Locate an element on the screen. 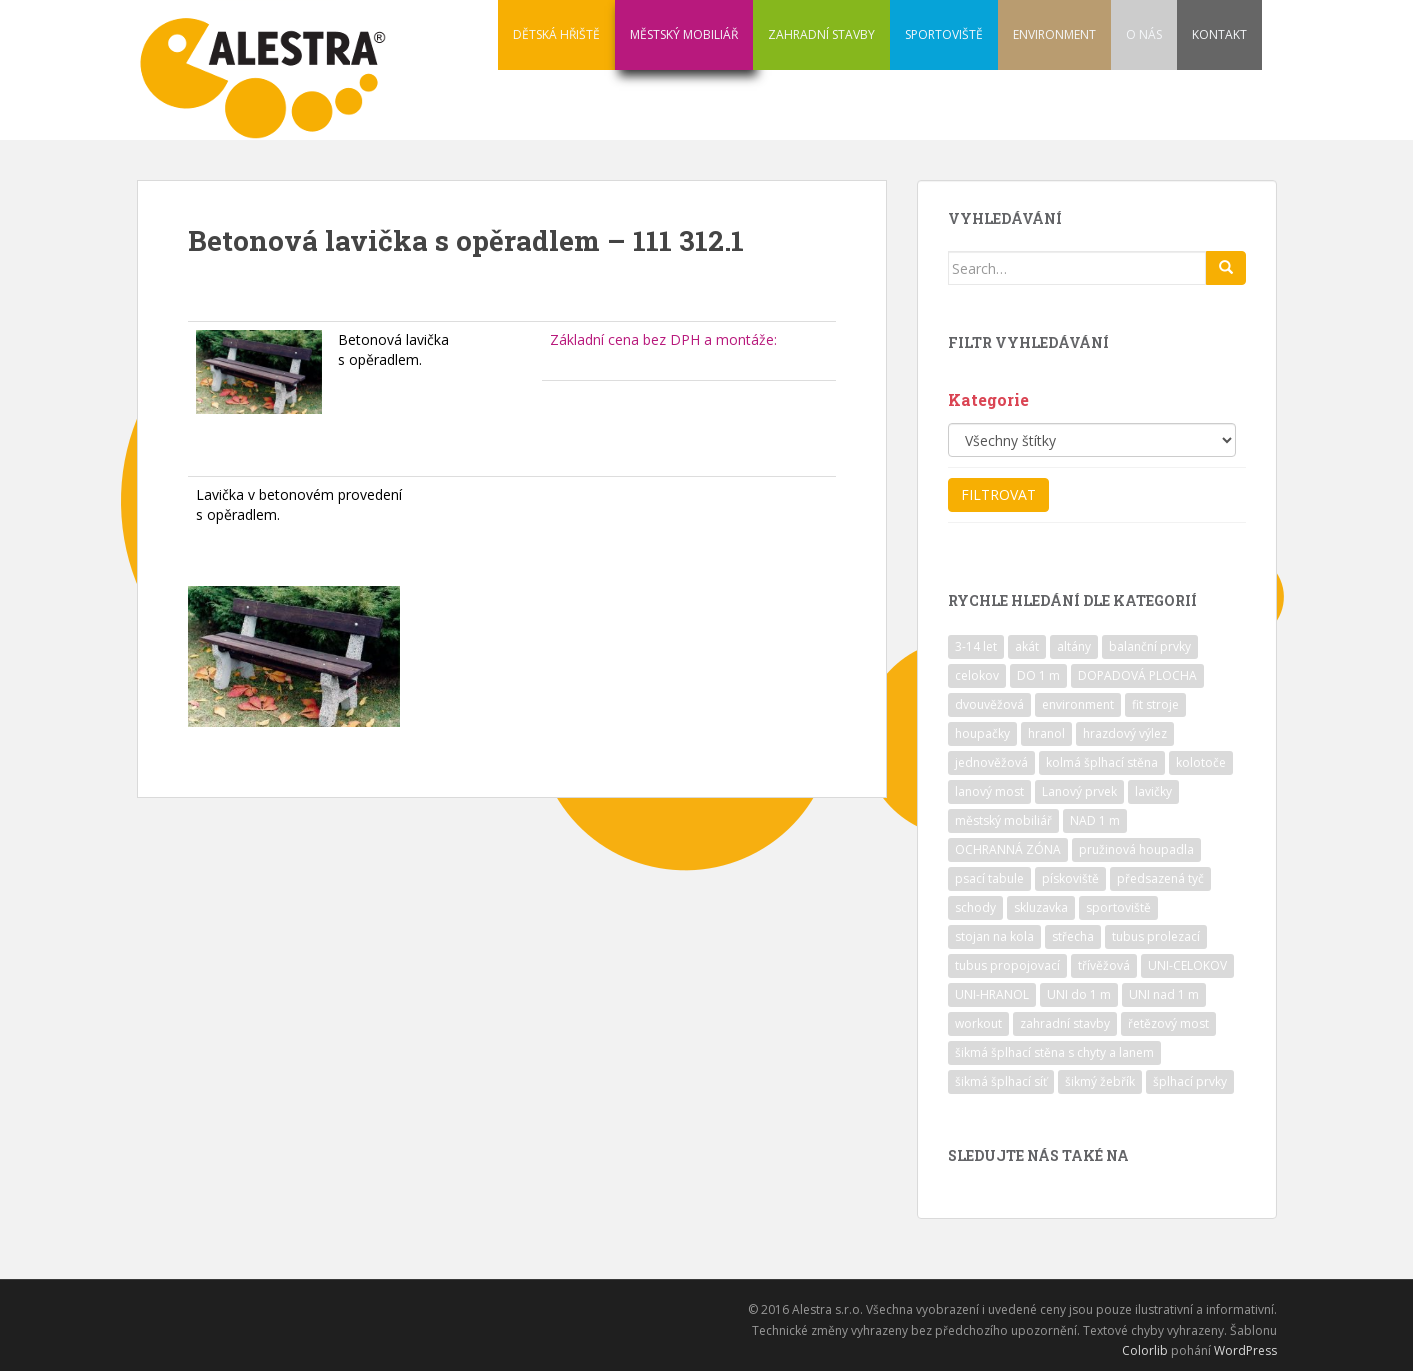 This screenshot has height=1371, width=1413. akát [akát (17 položek)] is located at coordinates (1027, 646).